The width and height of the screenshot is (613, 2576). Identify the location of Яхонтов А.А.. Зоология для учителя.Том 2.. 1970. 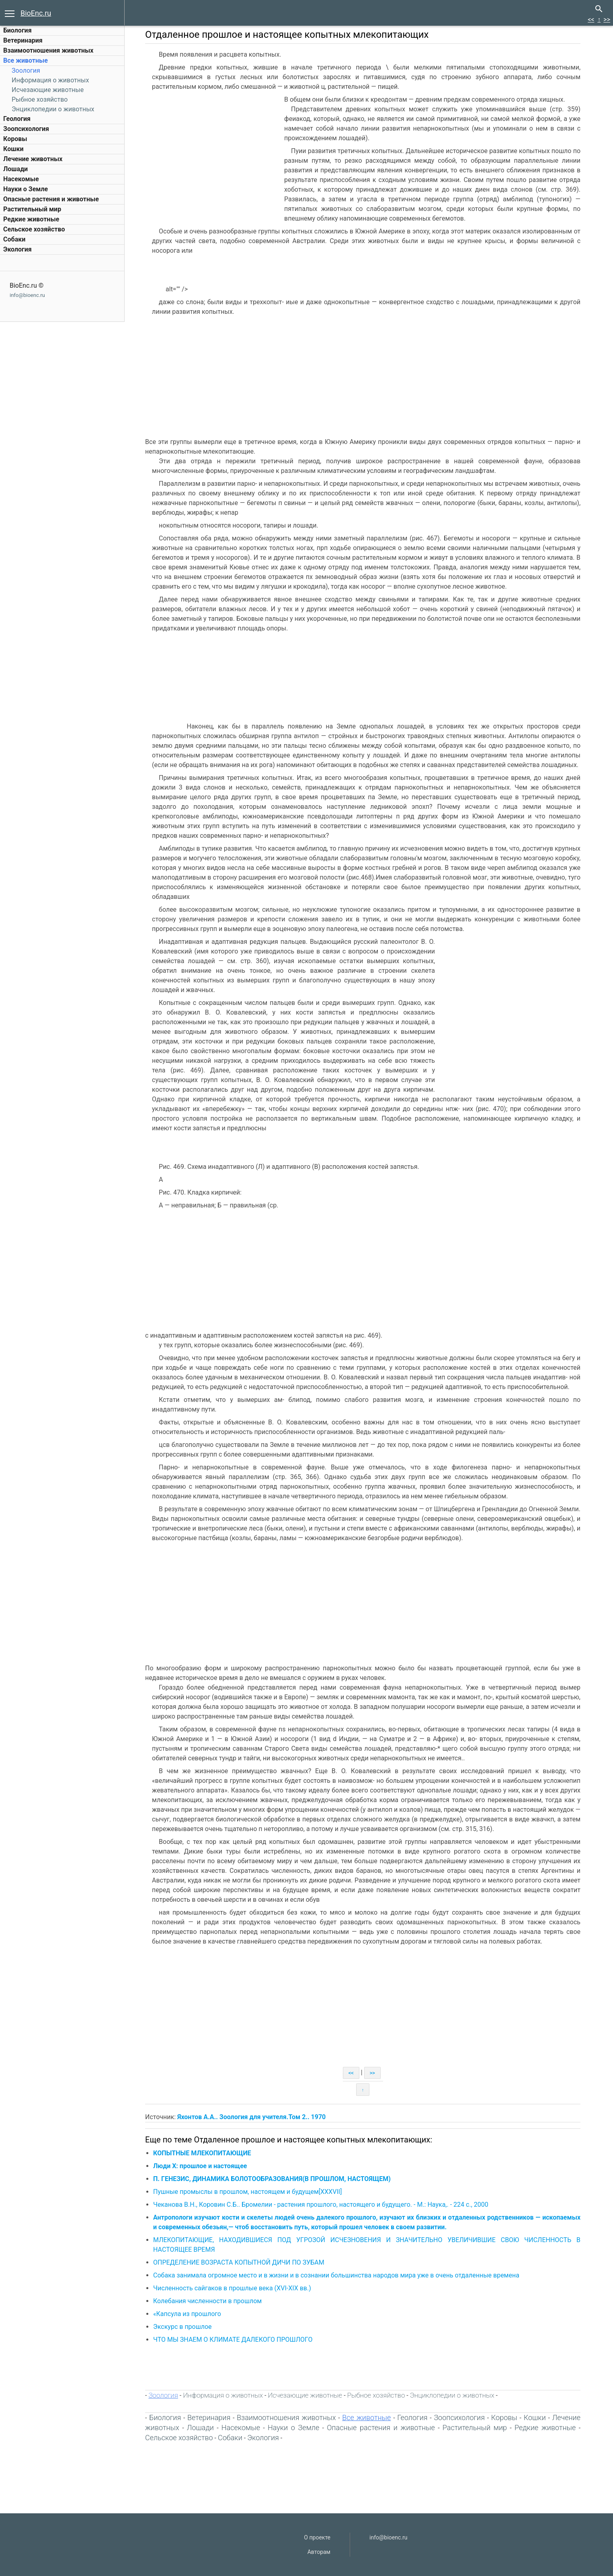
(252, 2117).